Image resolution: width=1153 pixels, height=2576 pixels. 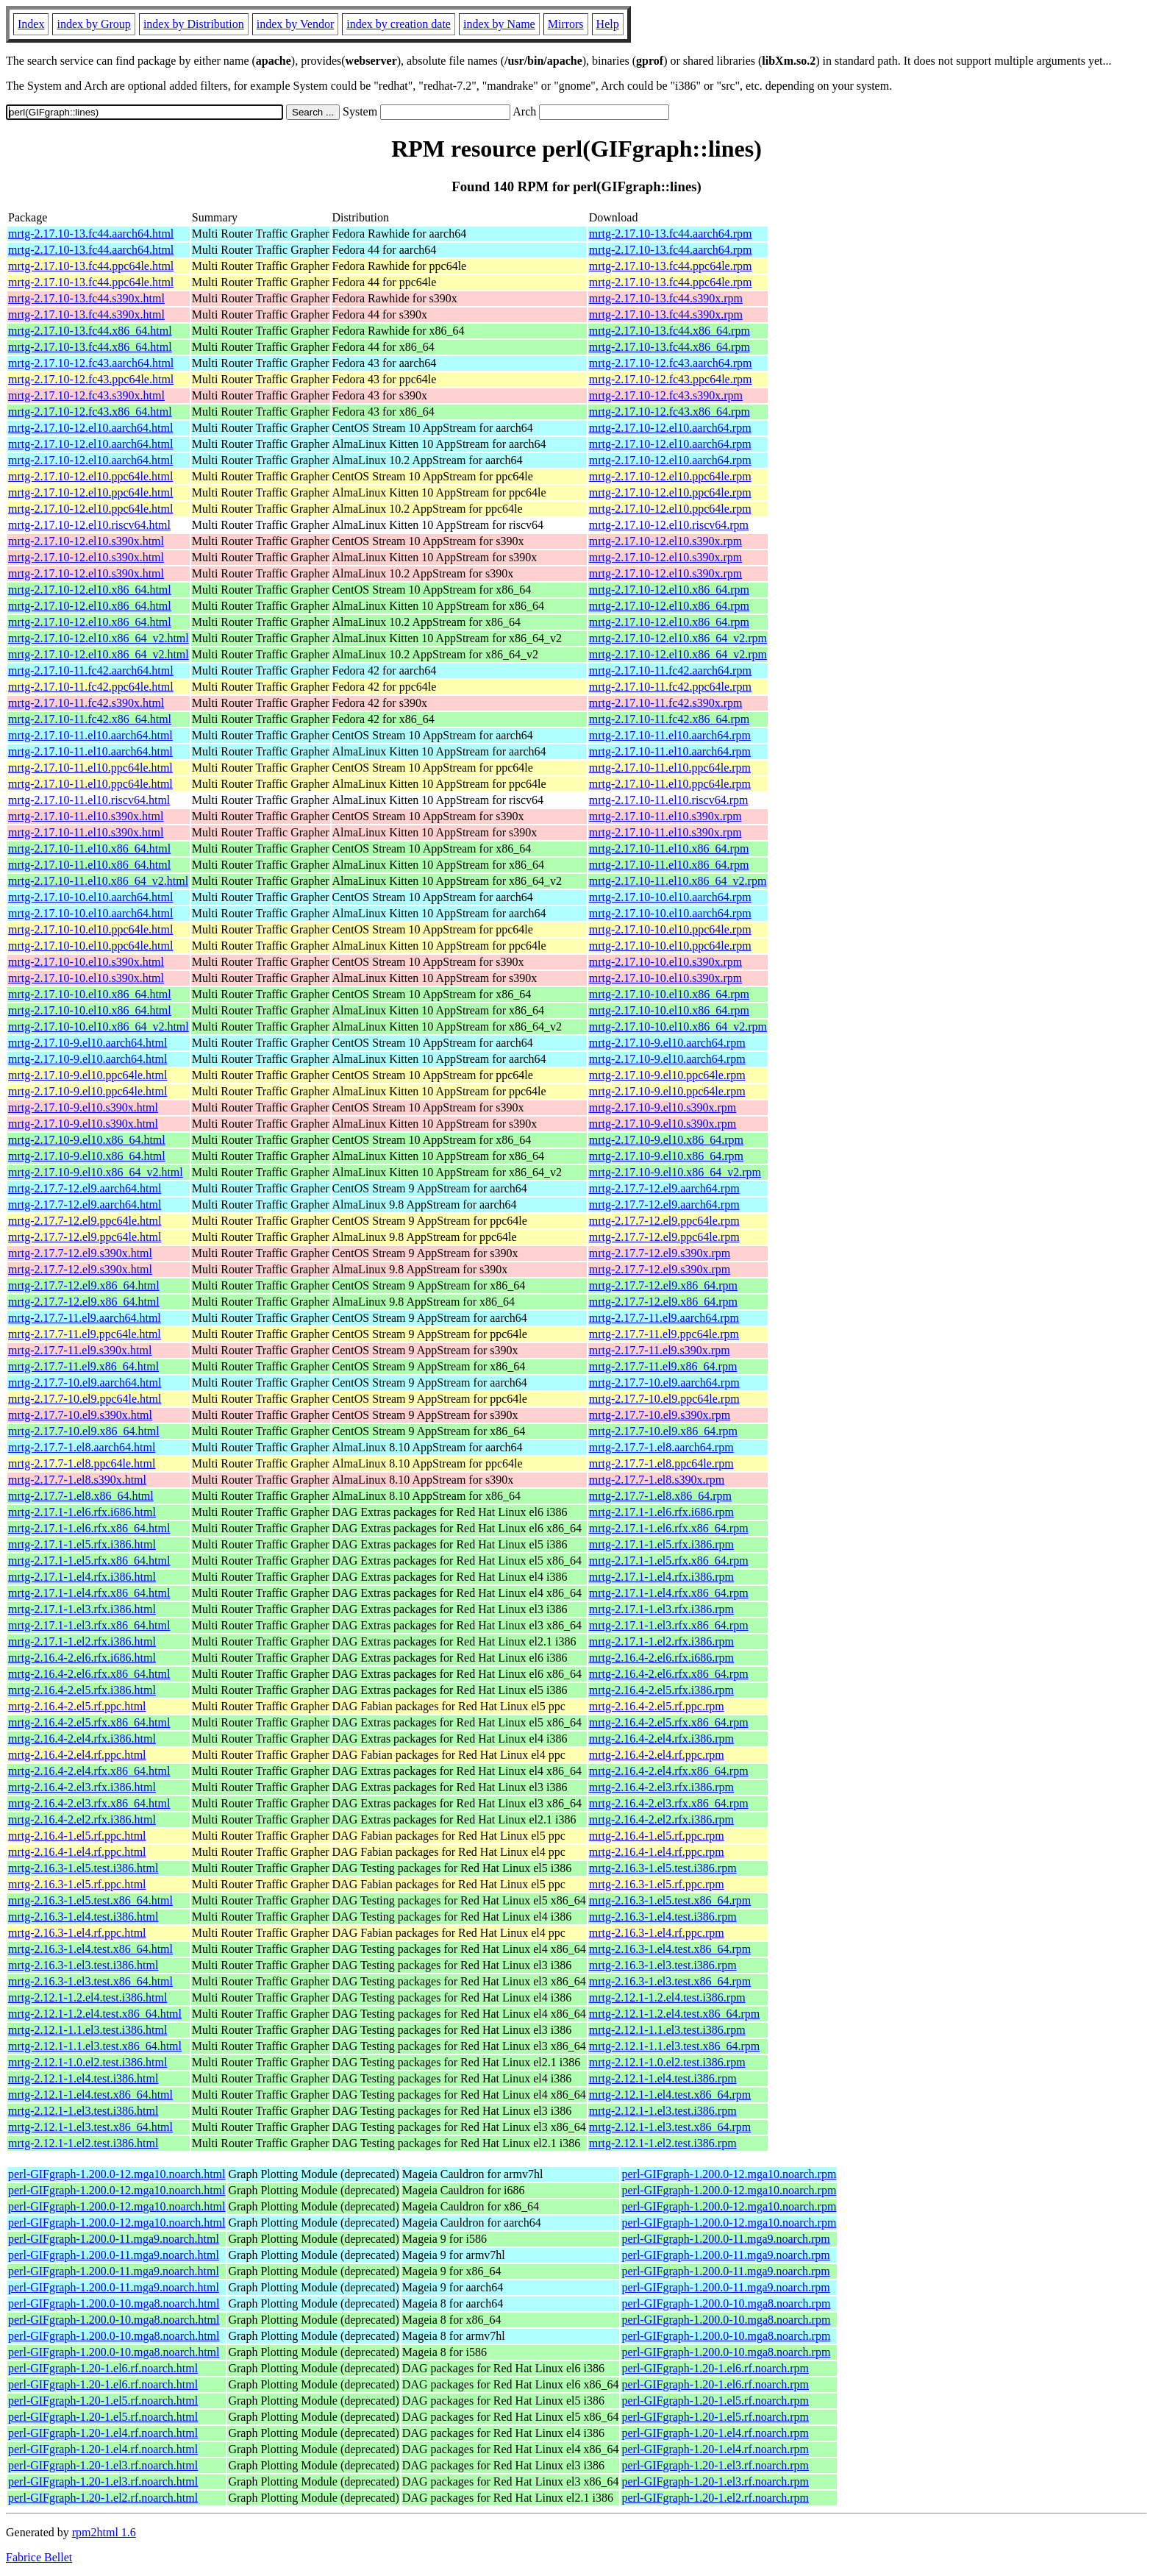 I want to click on mrtg-2.17.7-10.el9.aarch64.html, so click(x=84, y=1382).